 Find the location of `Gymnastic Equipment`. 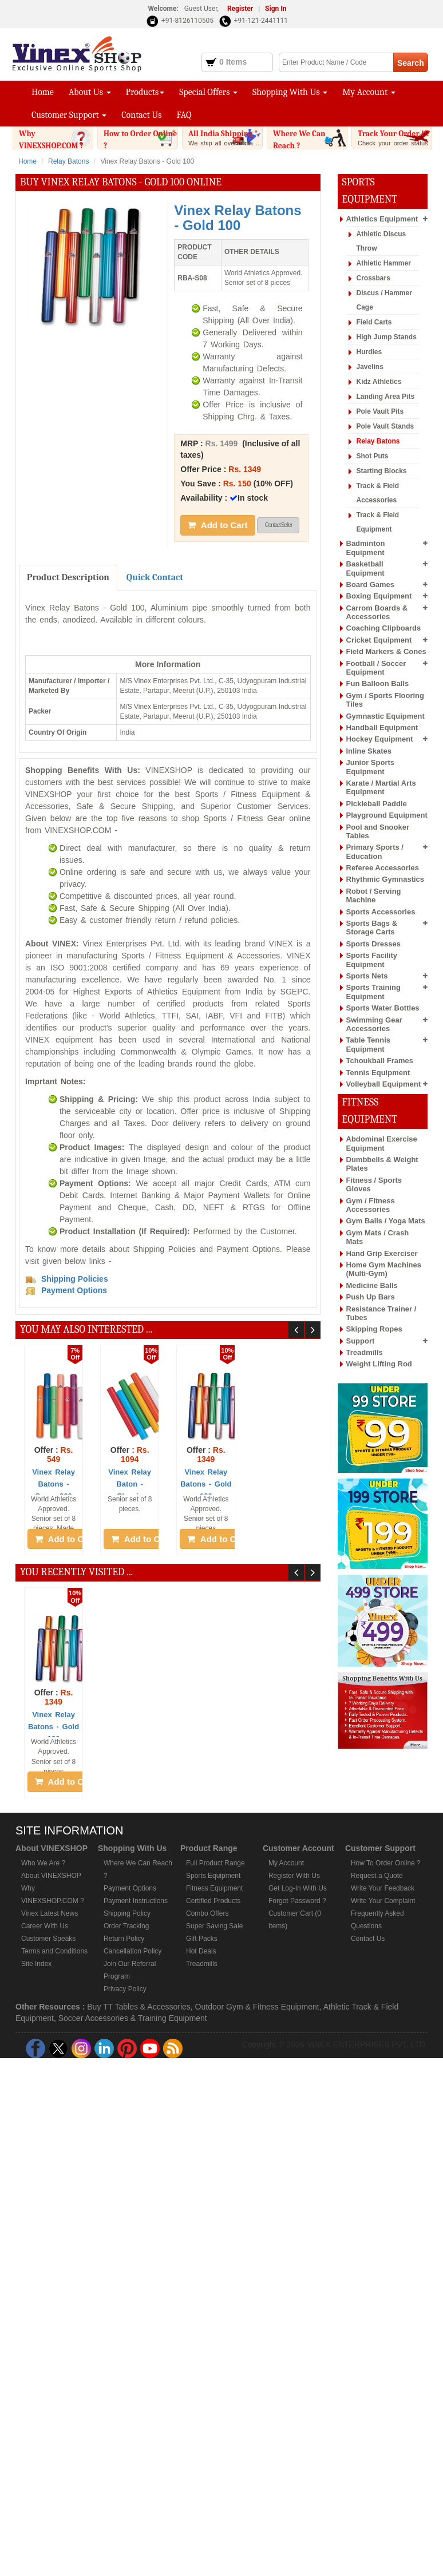

Gymnastic Equipment is located at coordinates (385, 716).